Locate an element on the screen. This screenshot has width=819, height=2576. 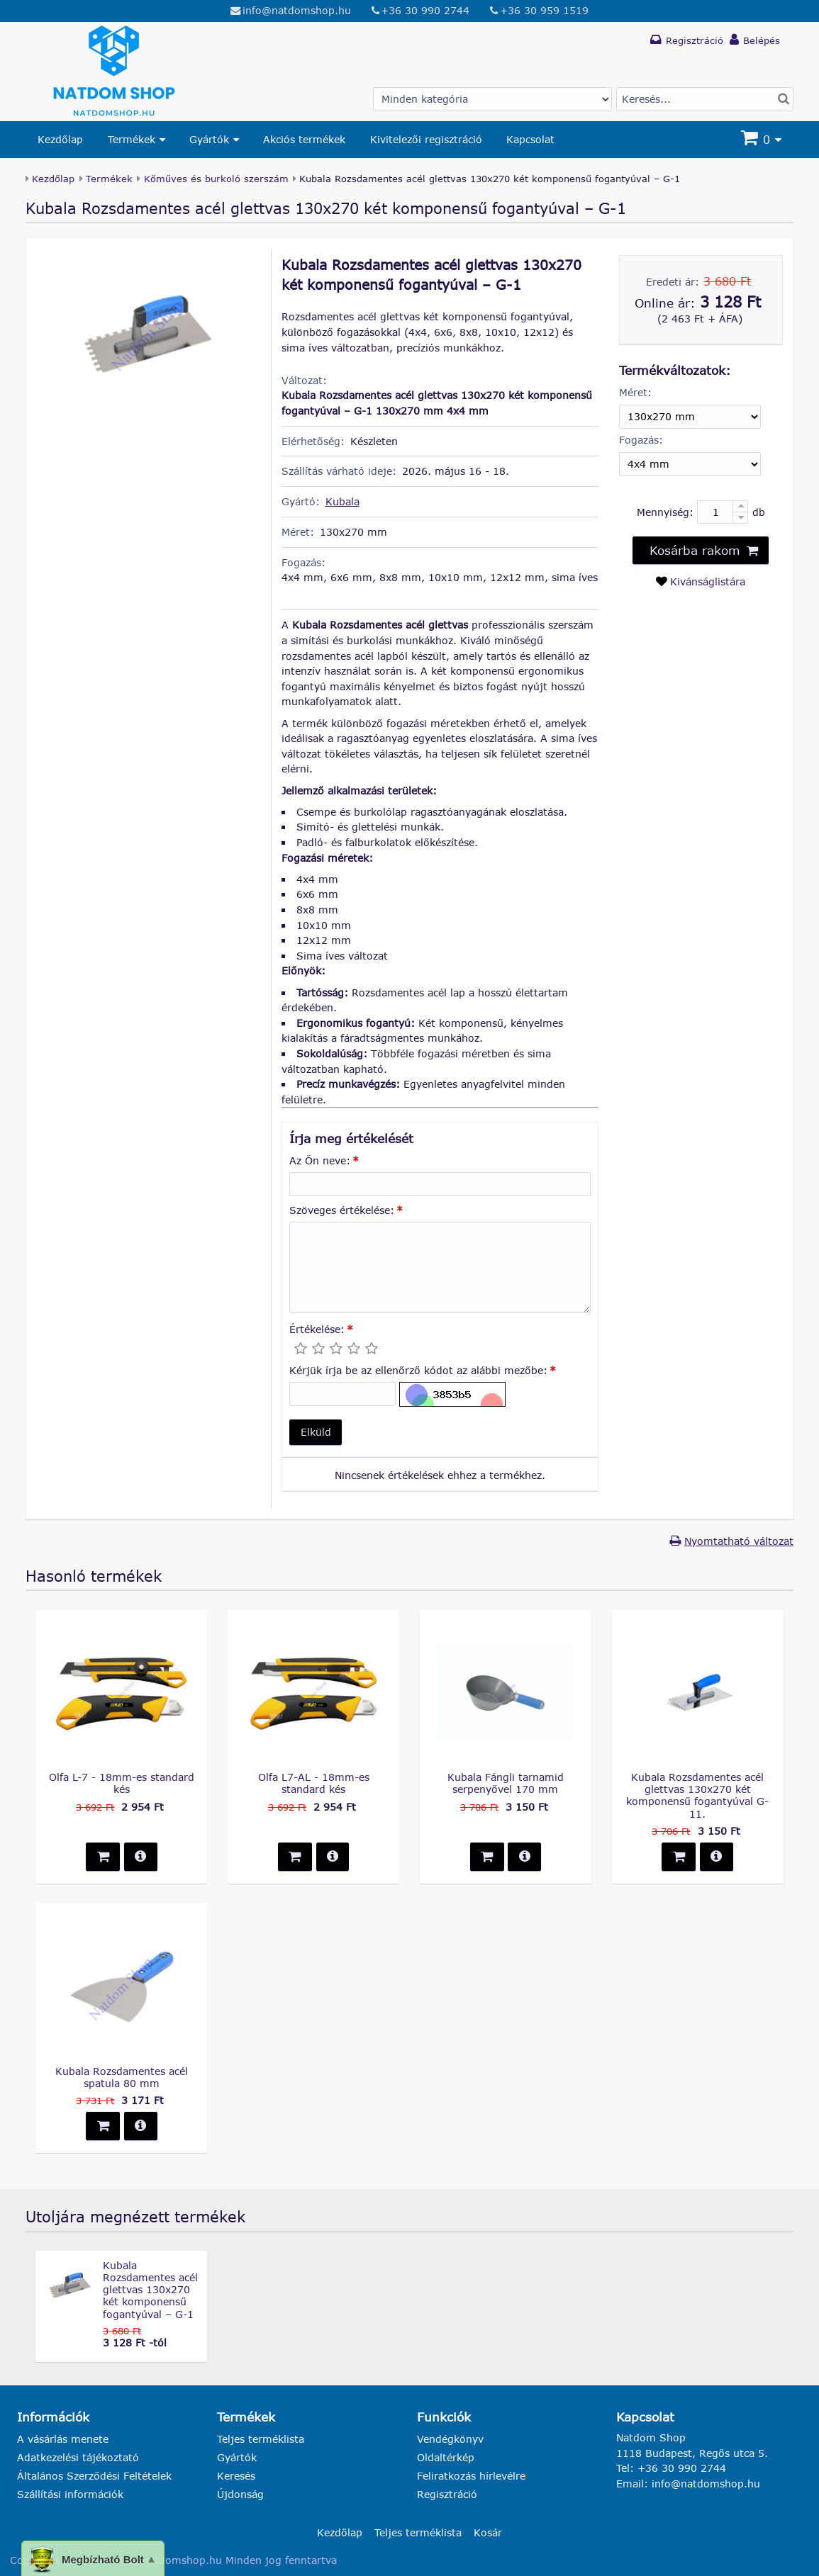
[Az Ön neve:] is located at coordinates (440, 1184).